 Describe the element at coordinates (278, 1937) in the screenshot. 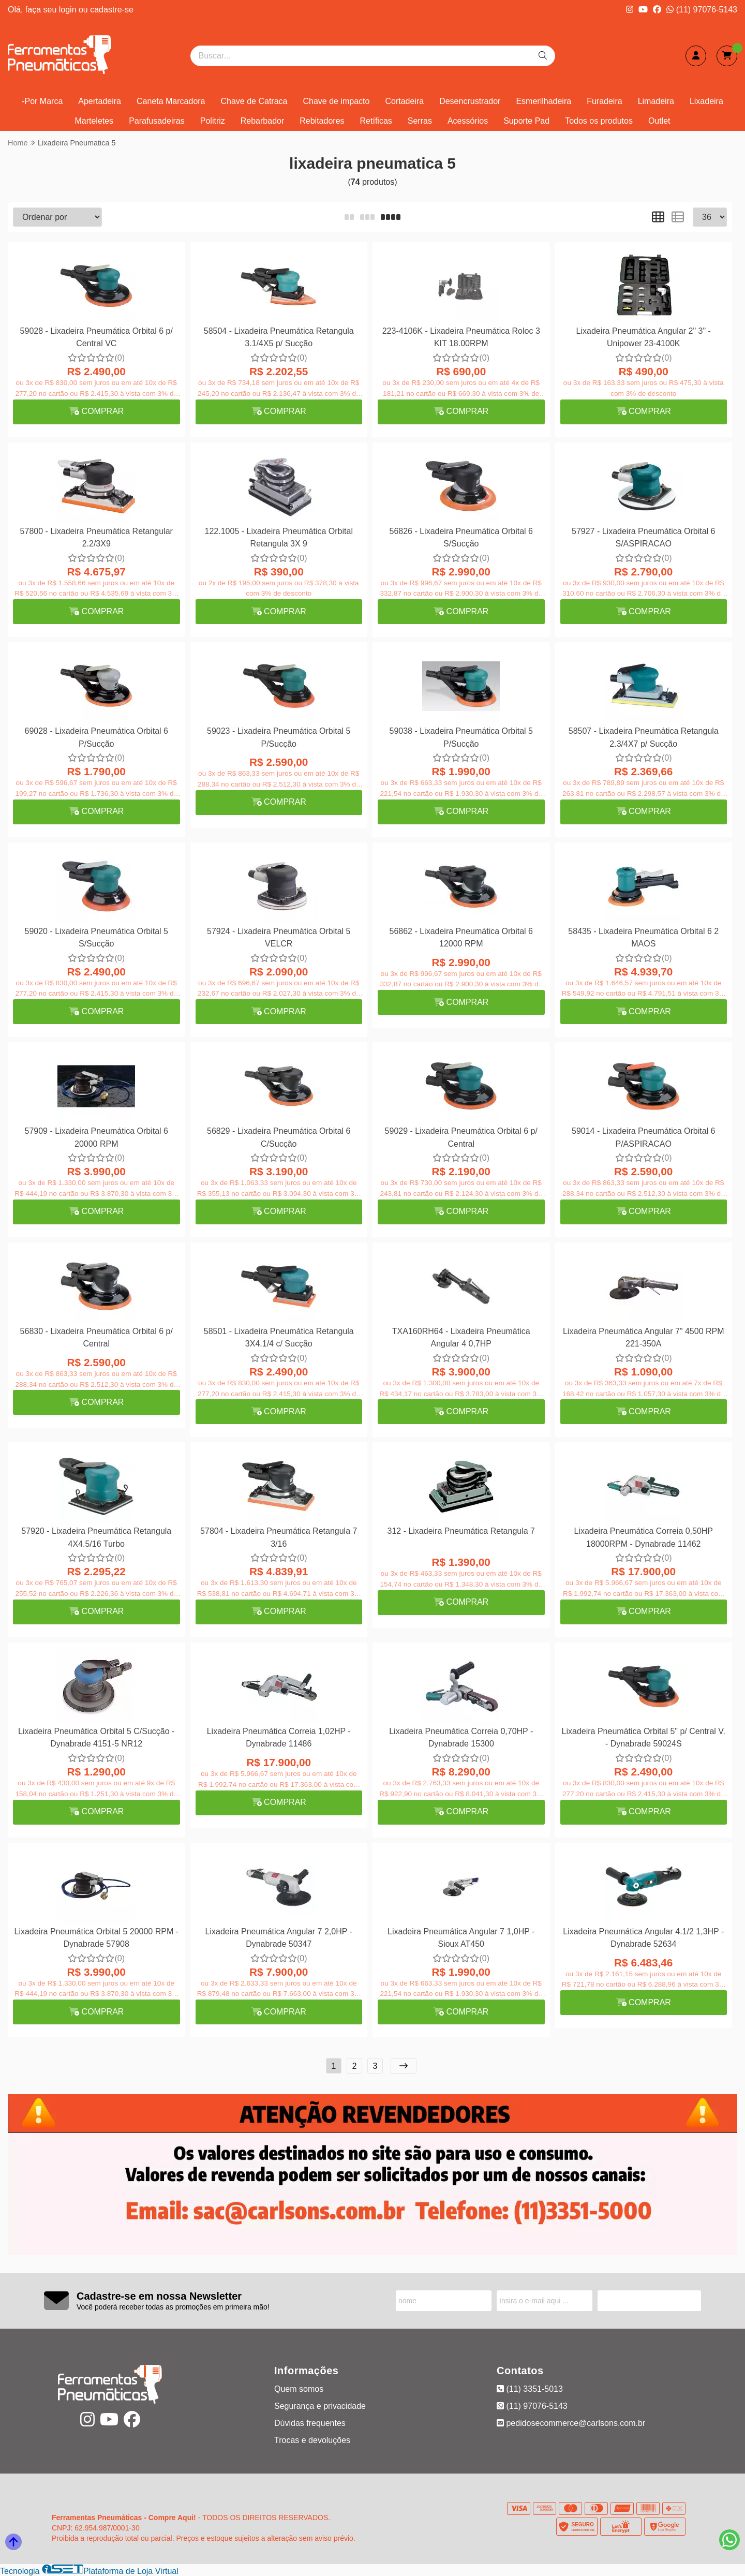

I see `Lixadeira Pneumática Angular 7 2,0HP - Dynabrade 50347` at that location.